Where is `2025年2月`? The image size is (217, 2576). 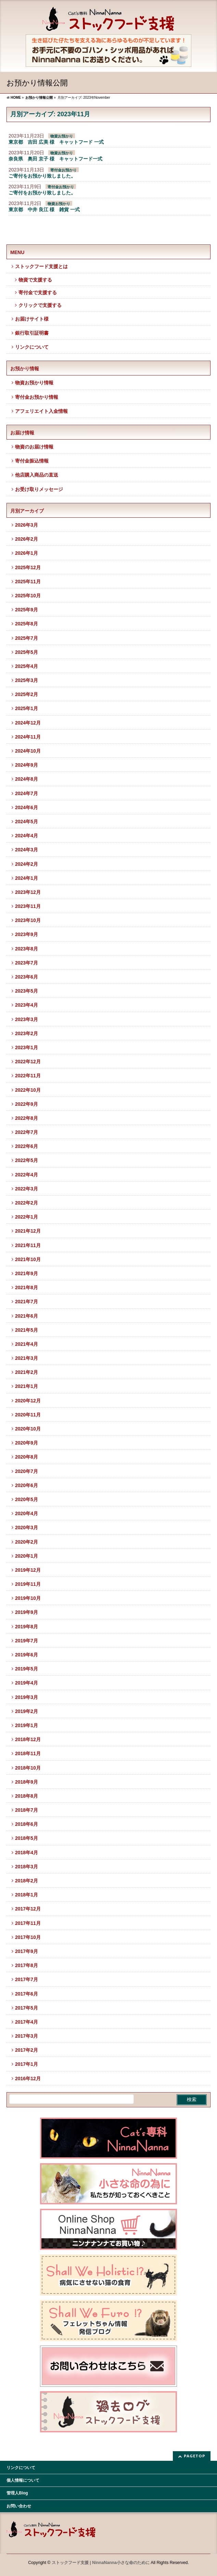 2025年2月 is located at coordinates (26, 694).